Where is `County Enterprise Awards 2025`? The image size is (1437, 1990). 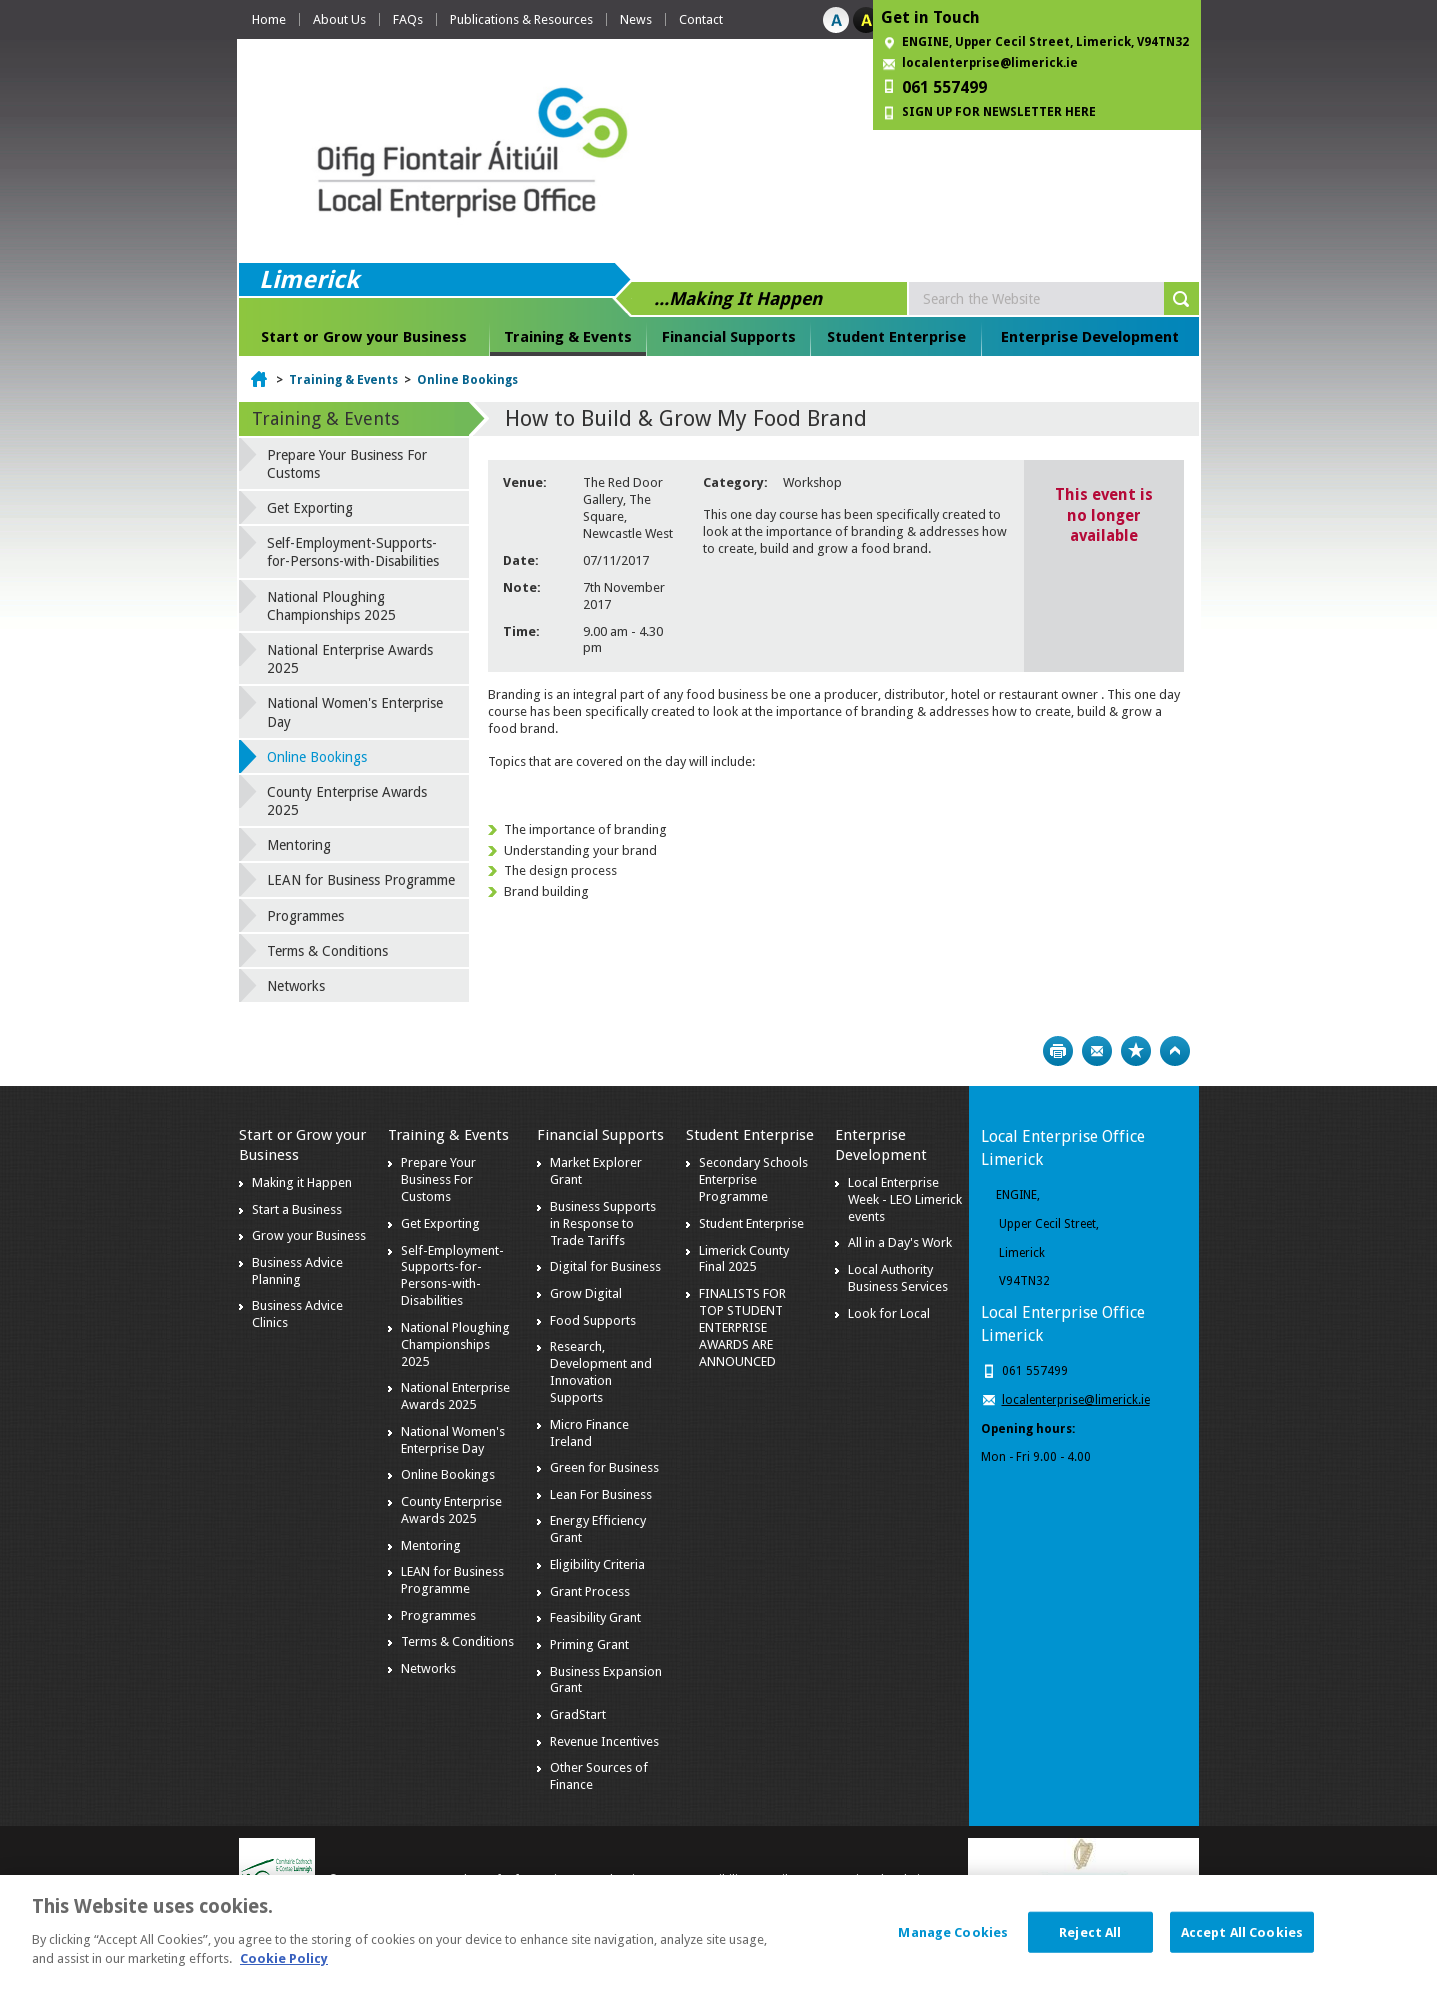
County Enterprise Awards 2025 is located at coordinates (347, 801).